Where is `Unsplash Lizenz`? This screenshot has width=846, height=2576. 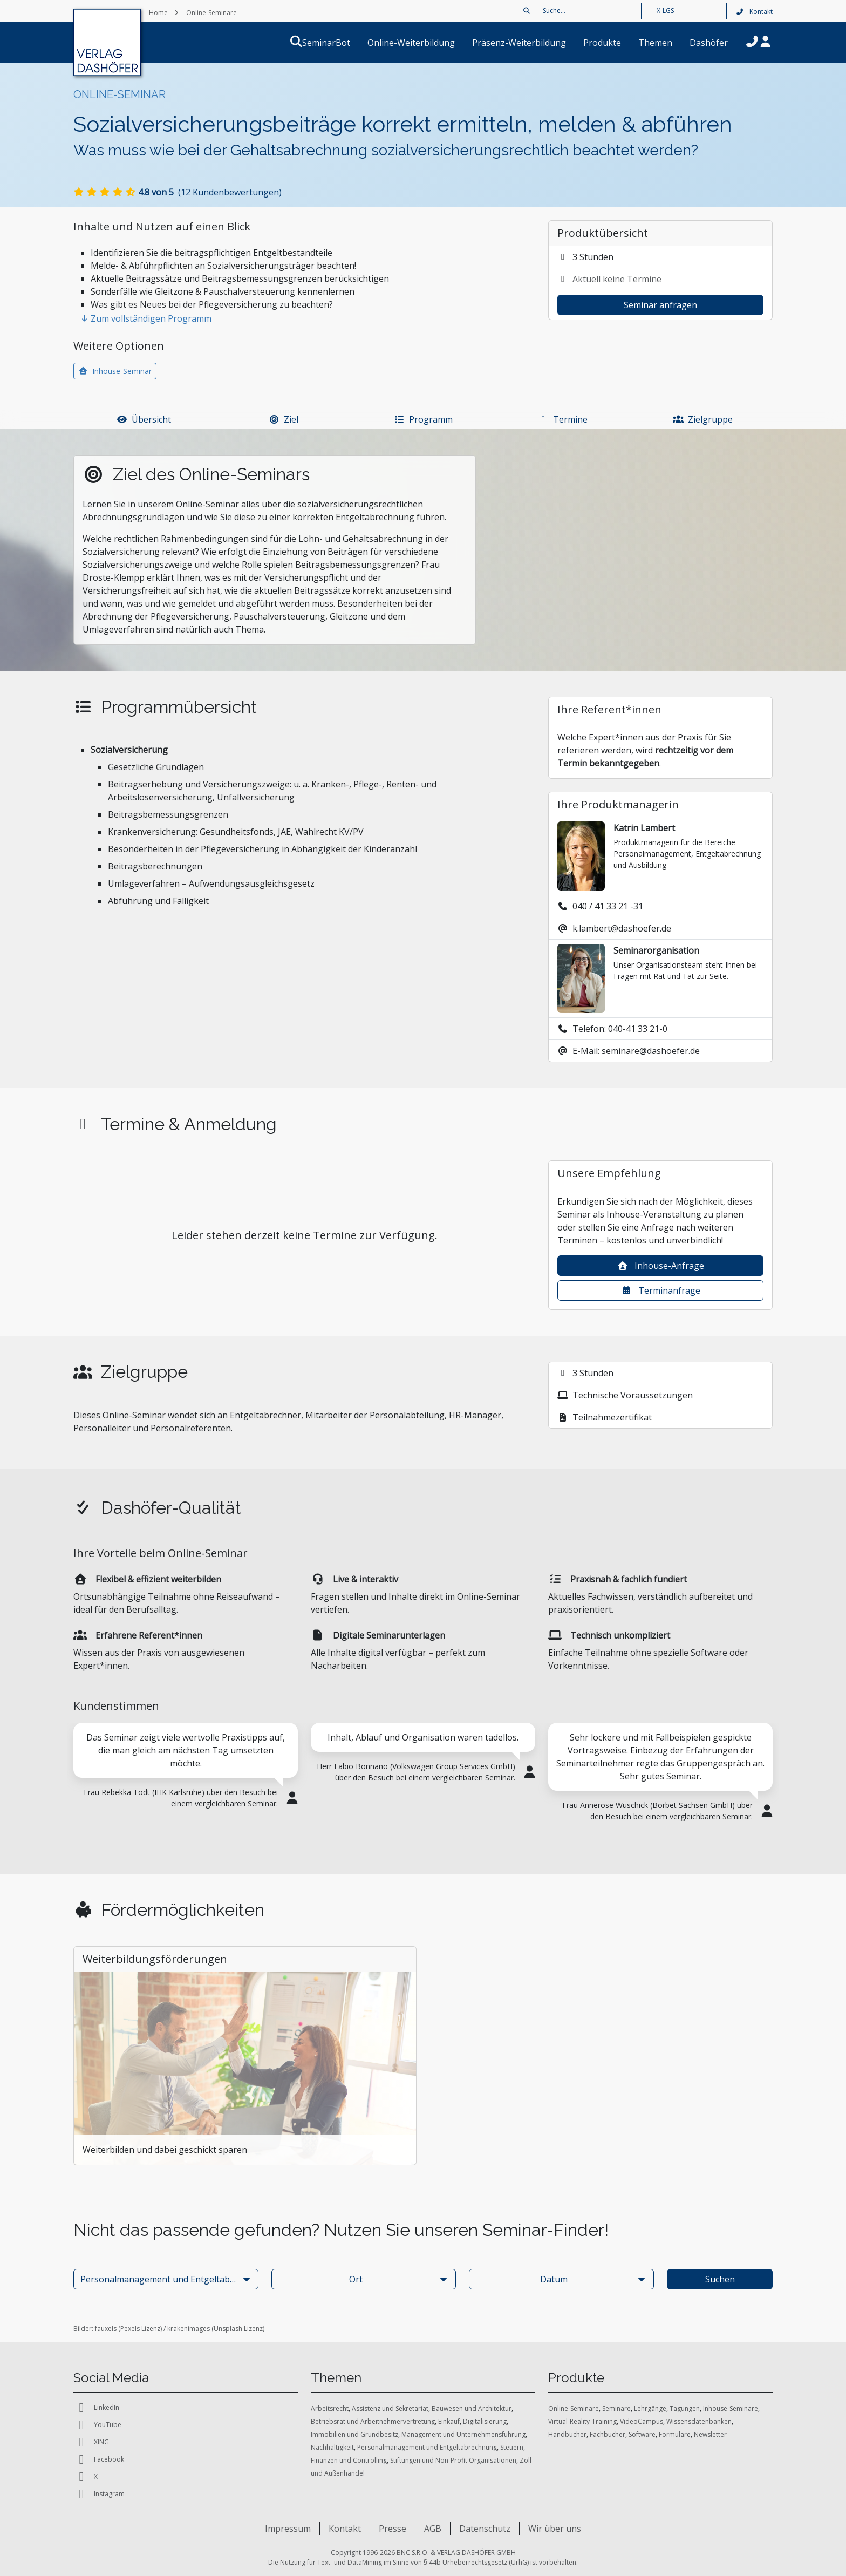
Unsplash Lizenz is located at coordinates (238, 2328).